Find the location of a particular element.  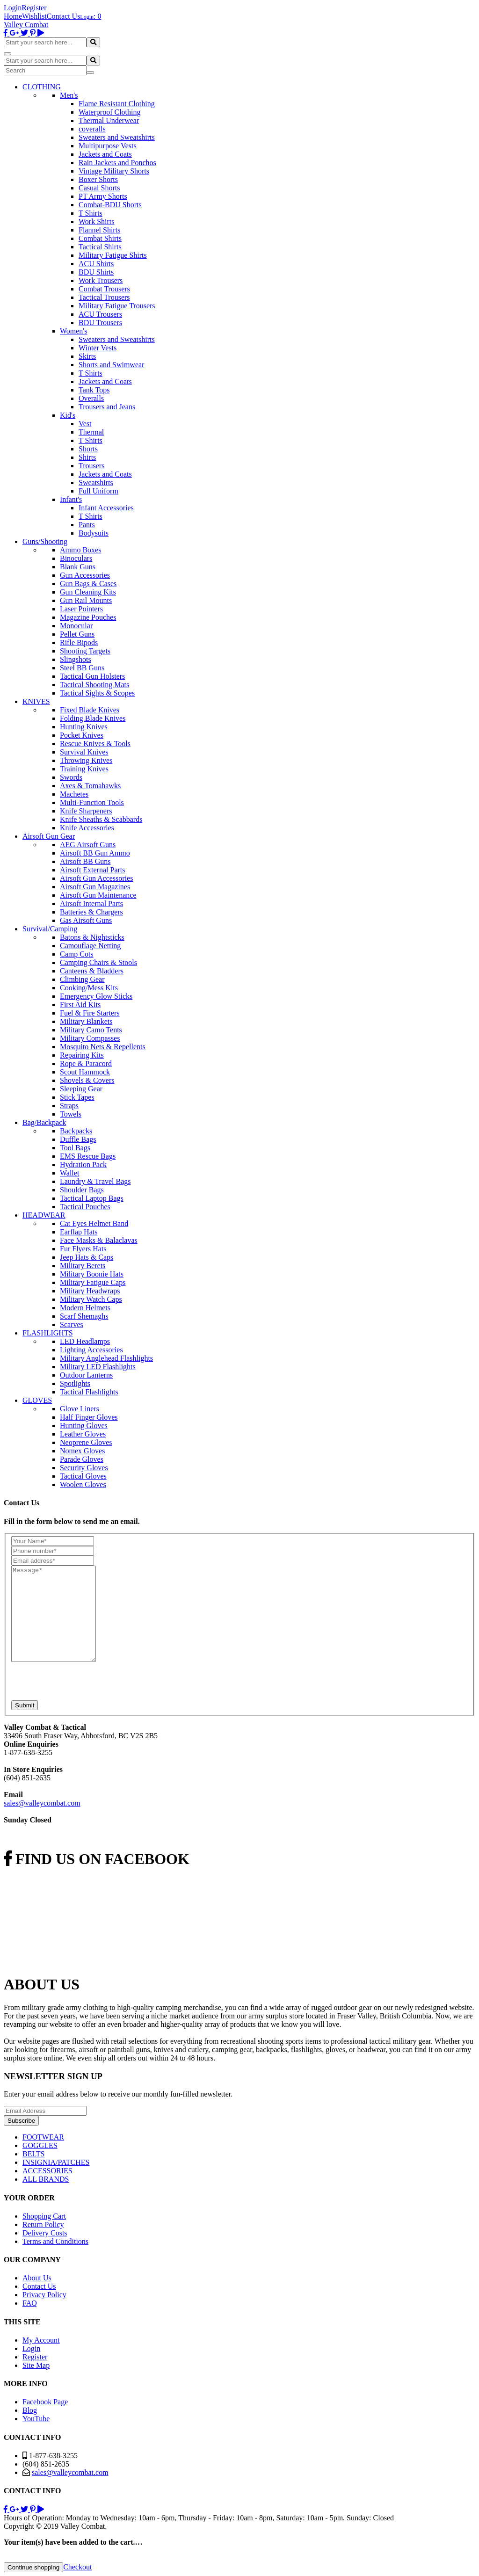

Tactical Flashlights is located at coordinates (89, 1392).